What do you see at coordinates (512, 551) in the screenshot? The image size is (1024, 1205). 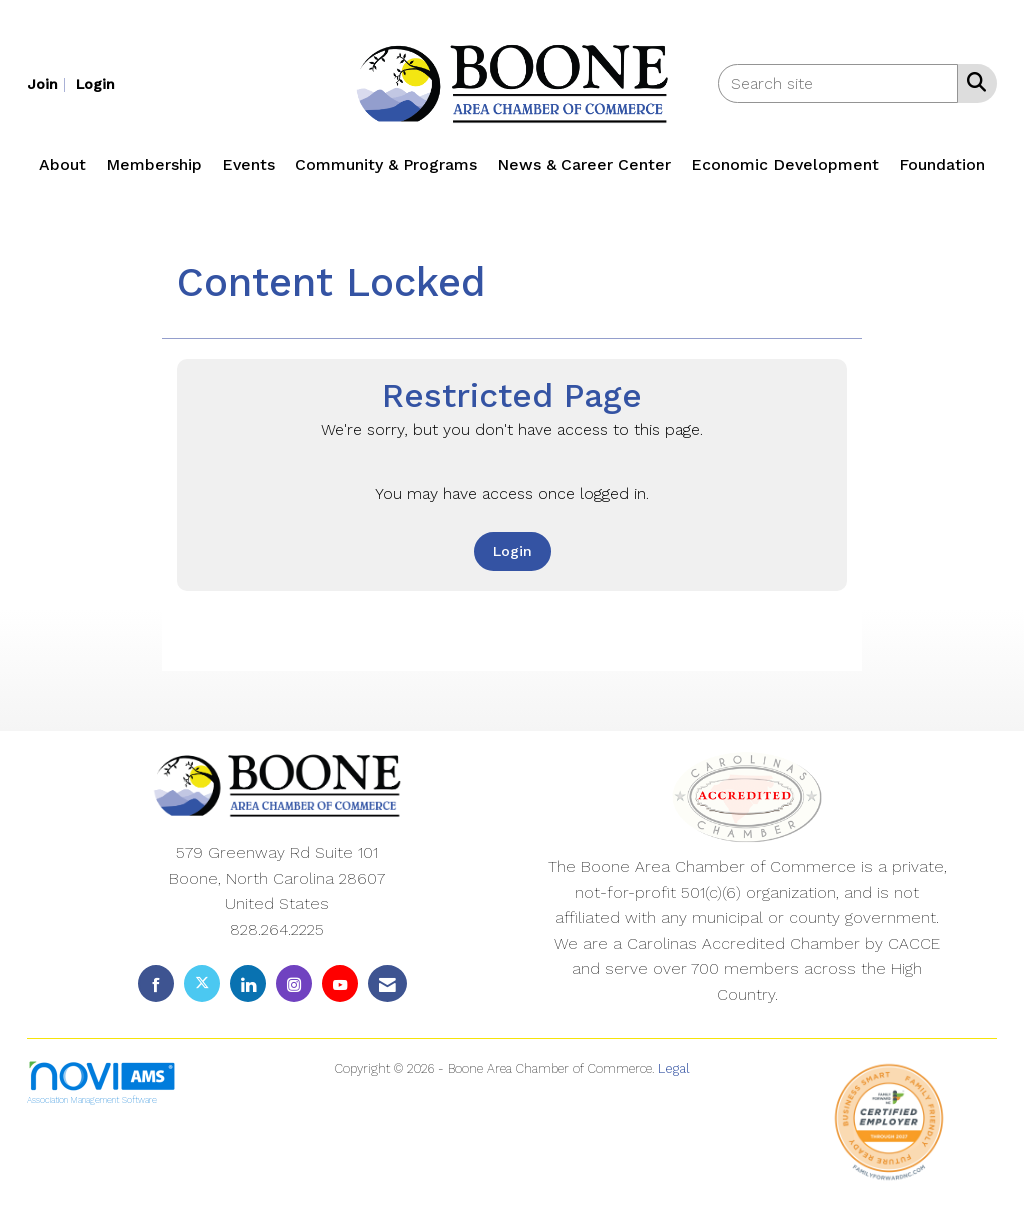 I see `Login` at bounding box center [512, 551].